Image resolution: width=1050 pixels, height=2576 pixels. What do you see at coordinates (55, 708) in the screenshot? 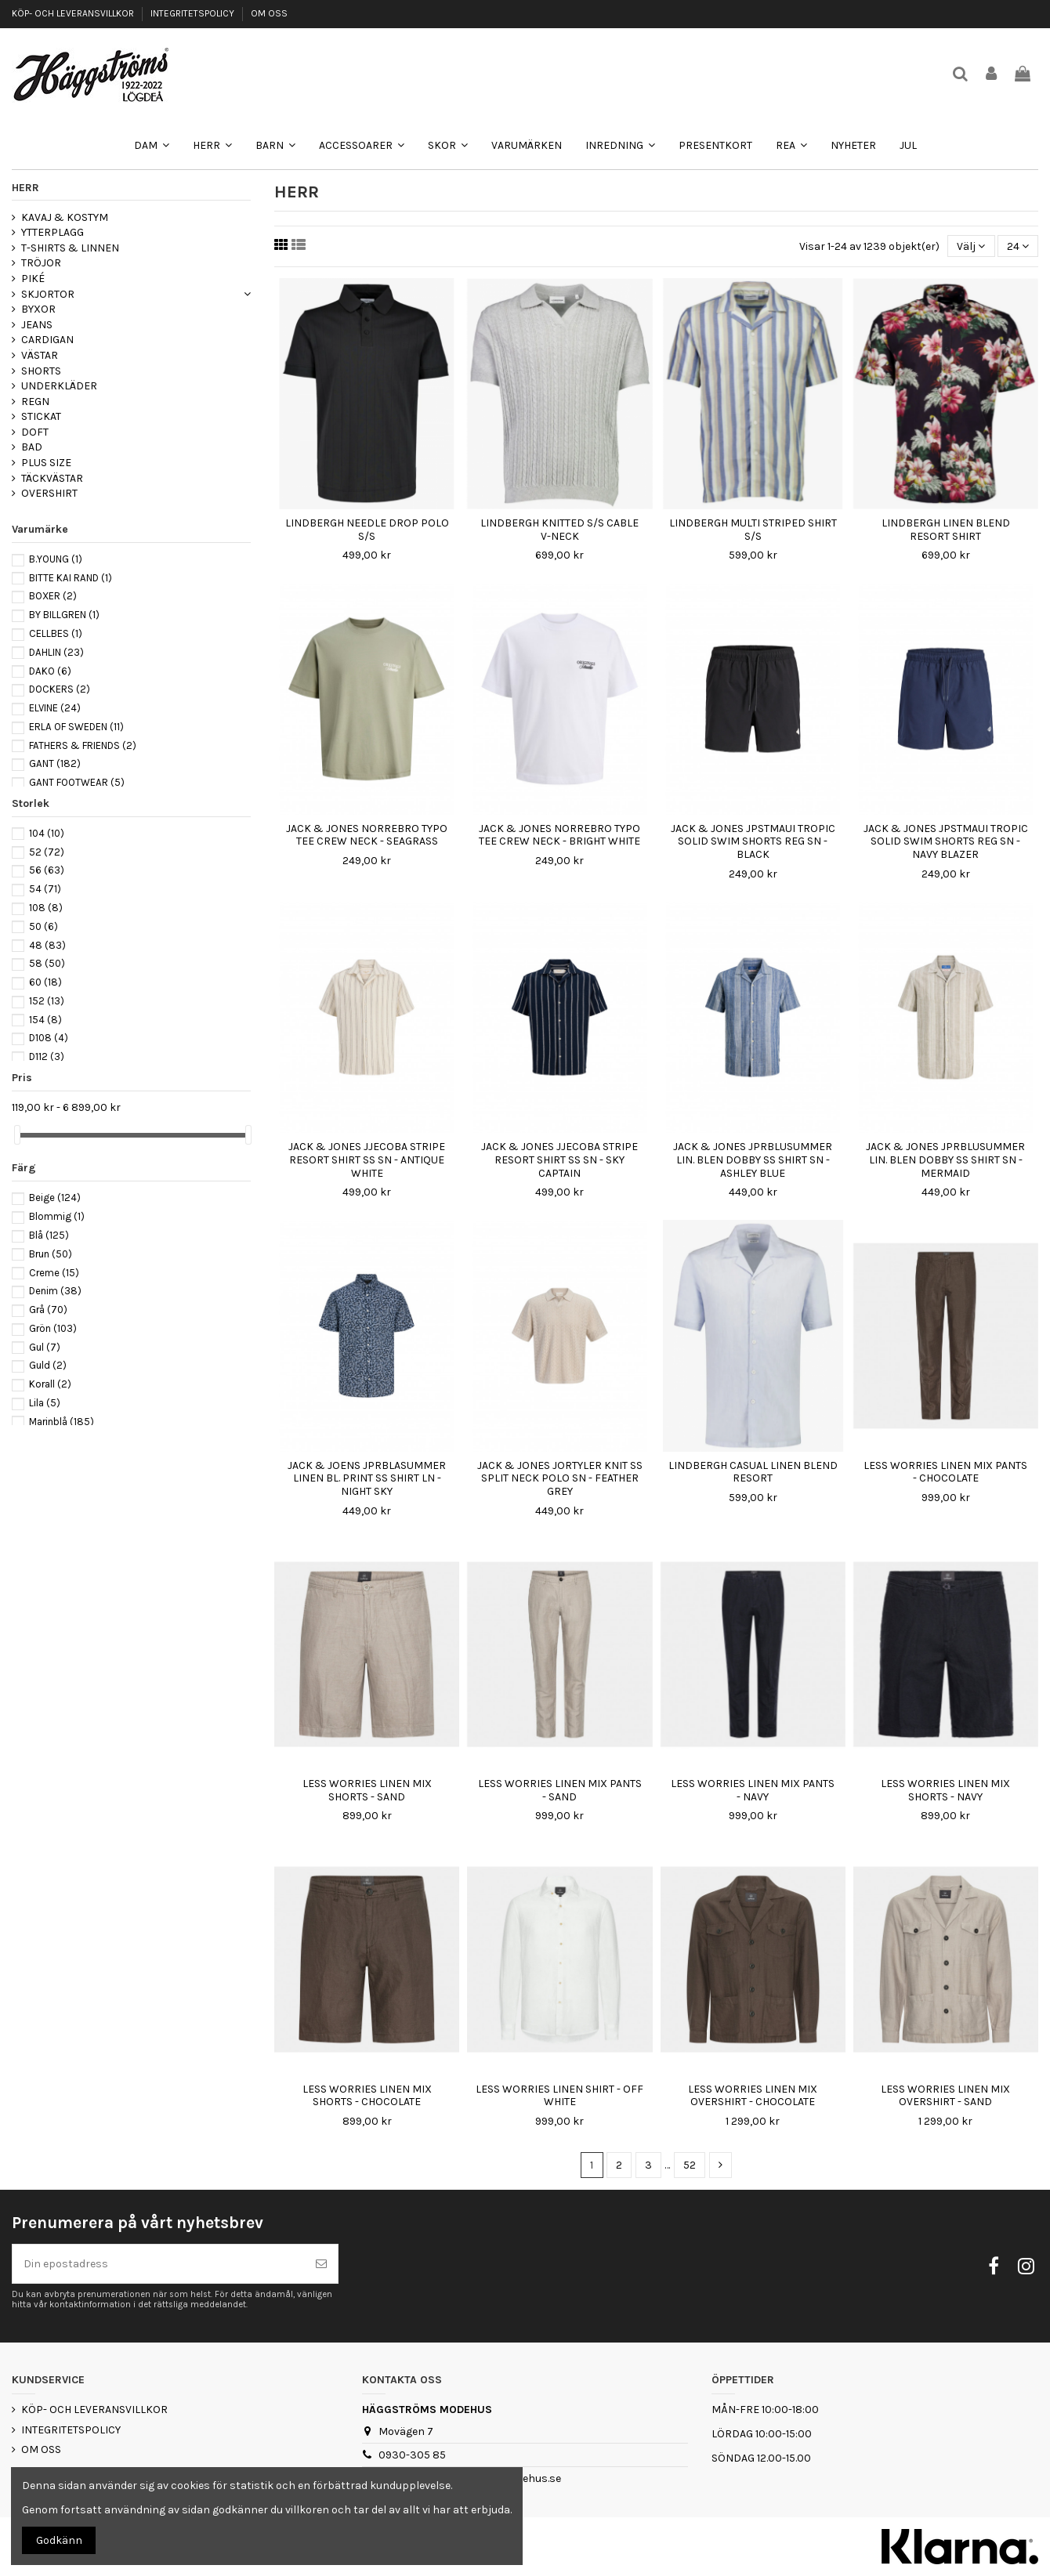
I see `ELVINE` at bounding box center [55, 708].